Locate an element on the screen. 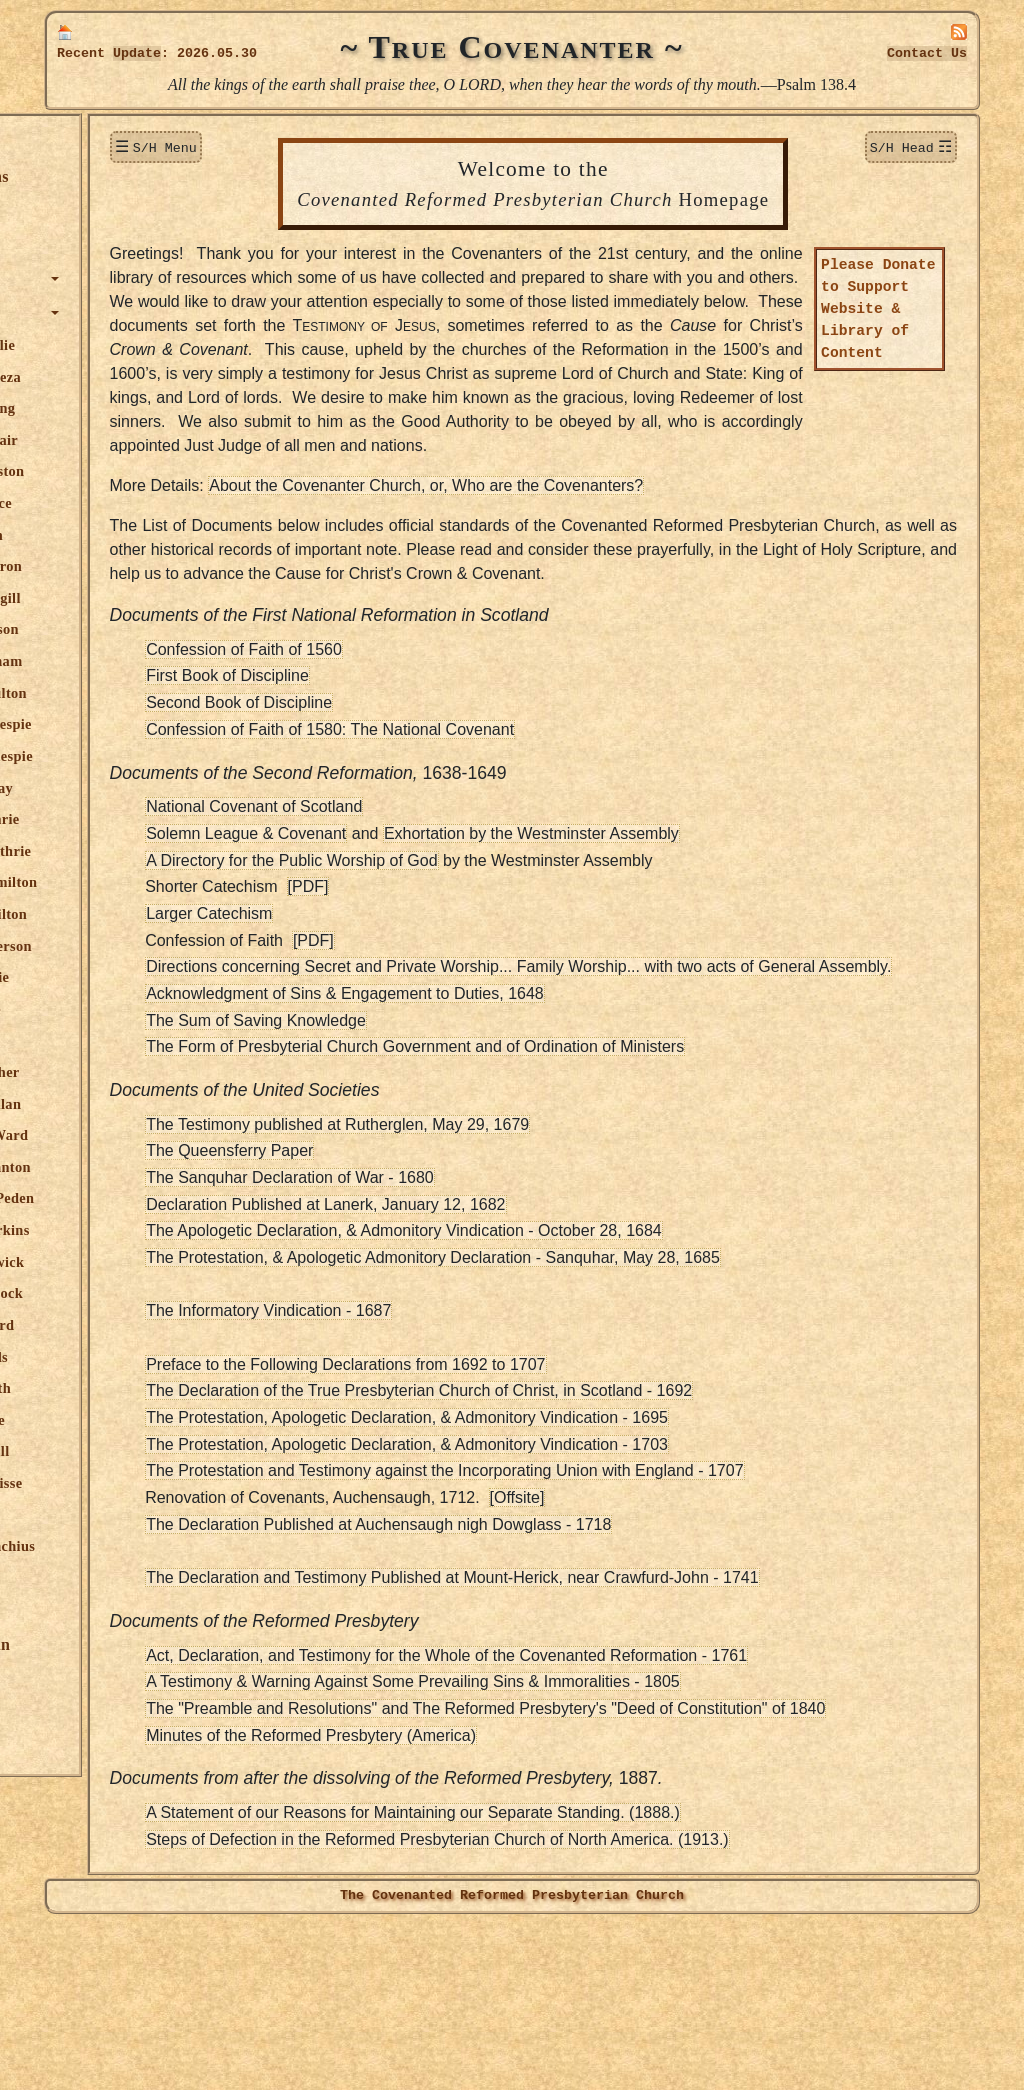  The Declaration of the True Presbyterian Church of Christ, in Scotland - 1692 is located at coordinates (580, 1532).